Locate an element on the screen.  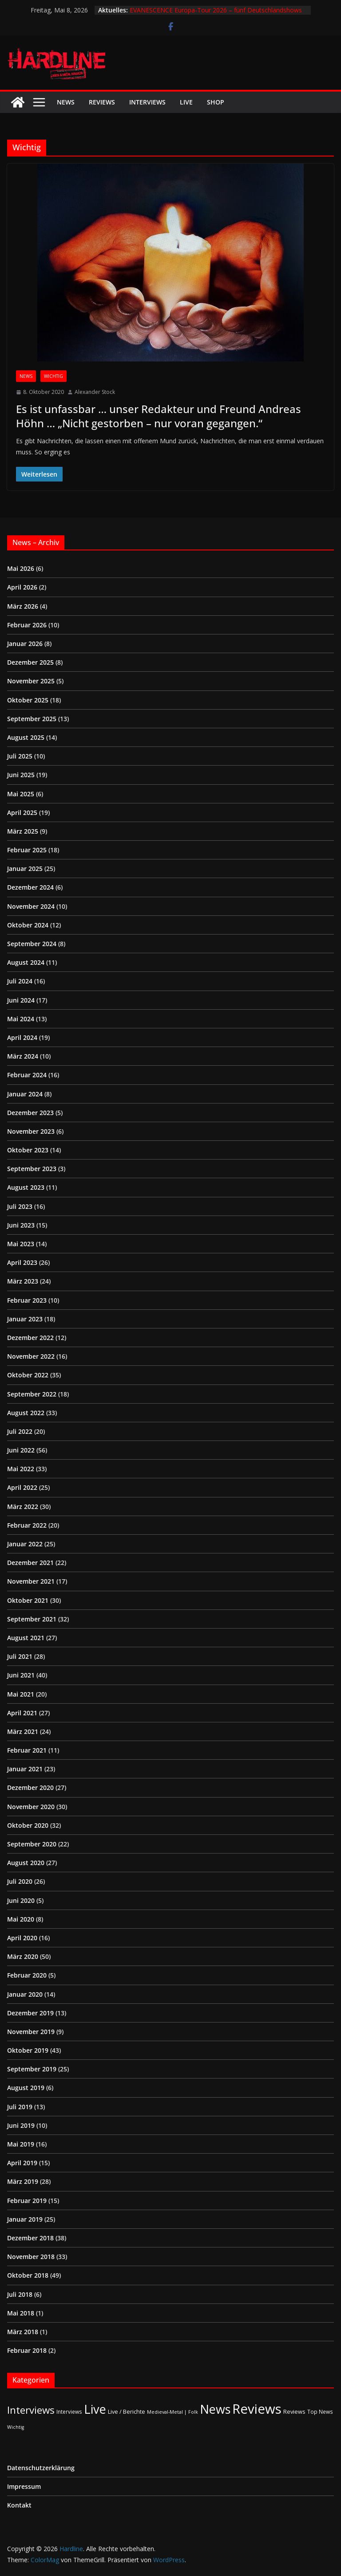
Januar 2026 is located at coordinates (25, 643).